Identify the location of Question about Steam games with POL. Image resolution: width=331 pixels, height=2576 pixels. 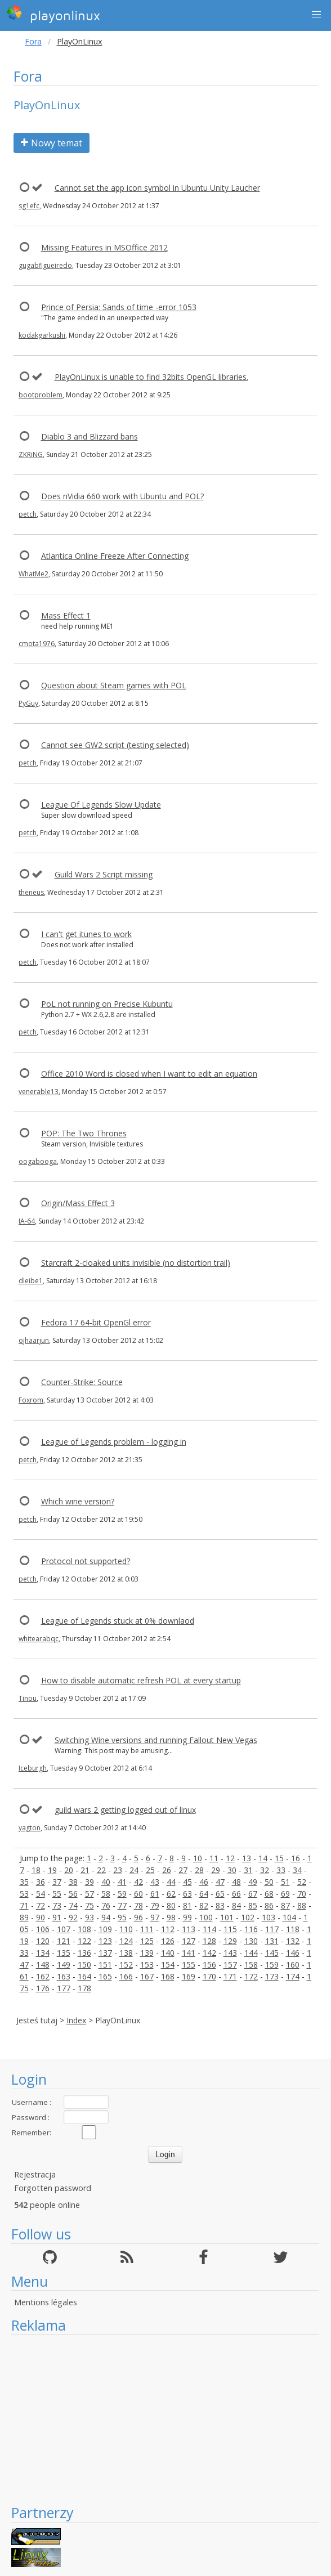
(113, 685).